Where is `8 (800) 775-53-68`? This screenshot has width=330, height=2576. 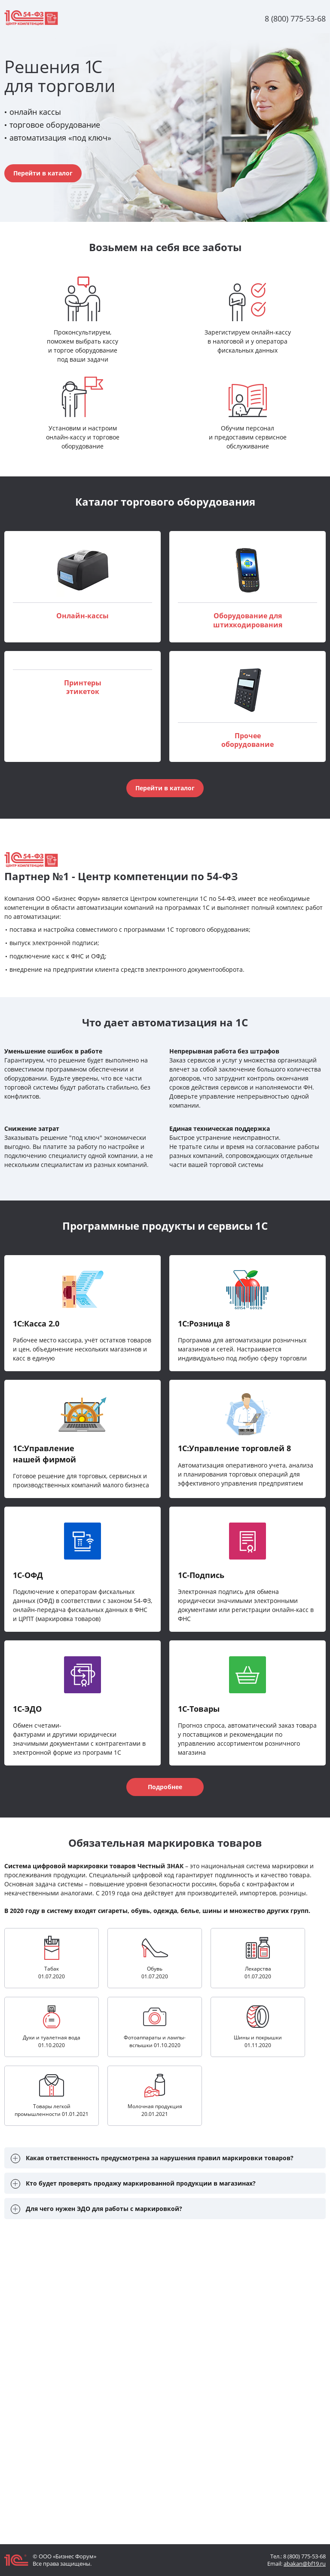
8 (800) 775-53-68 is located at coordinates (304, 2556).